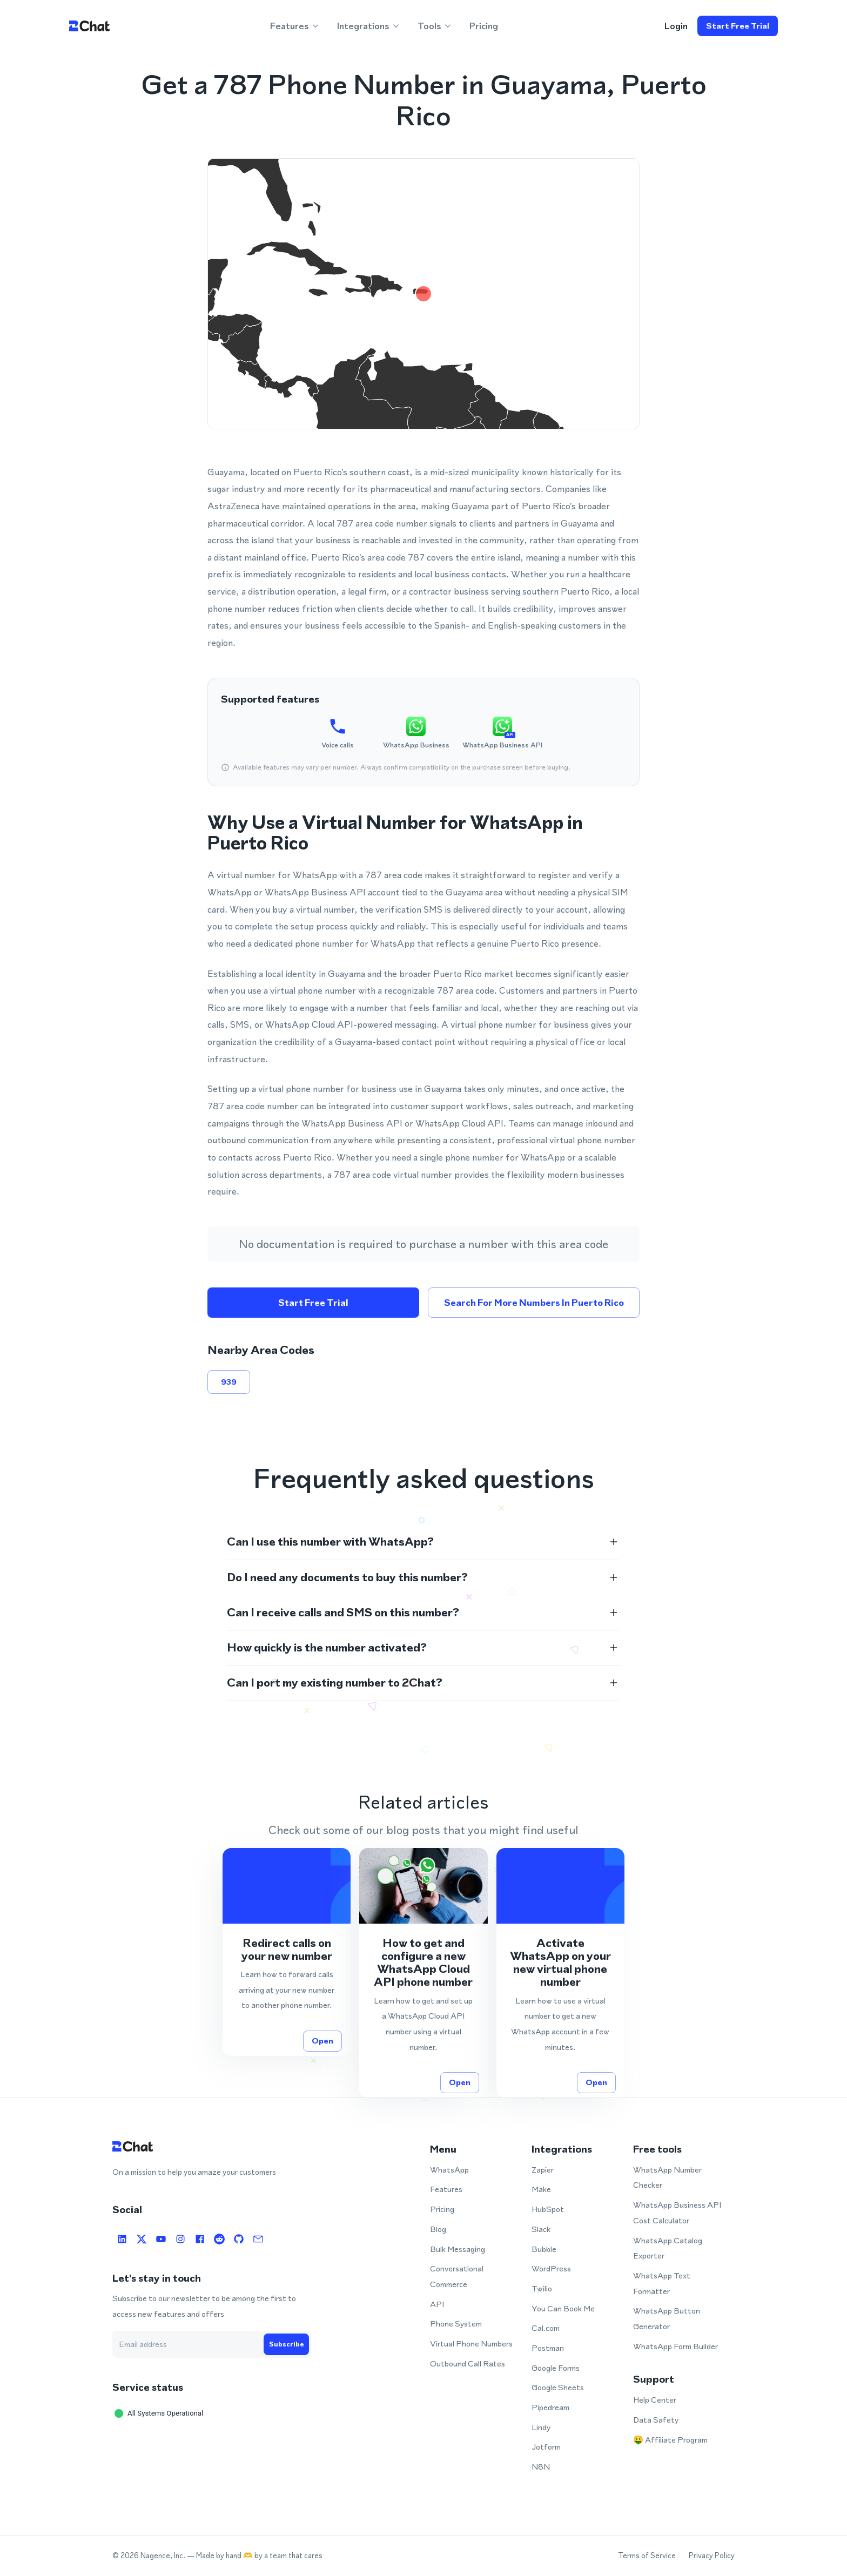  I want to click on WhatsApp Button Generator, so click(666, 2318).